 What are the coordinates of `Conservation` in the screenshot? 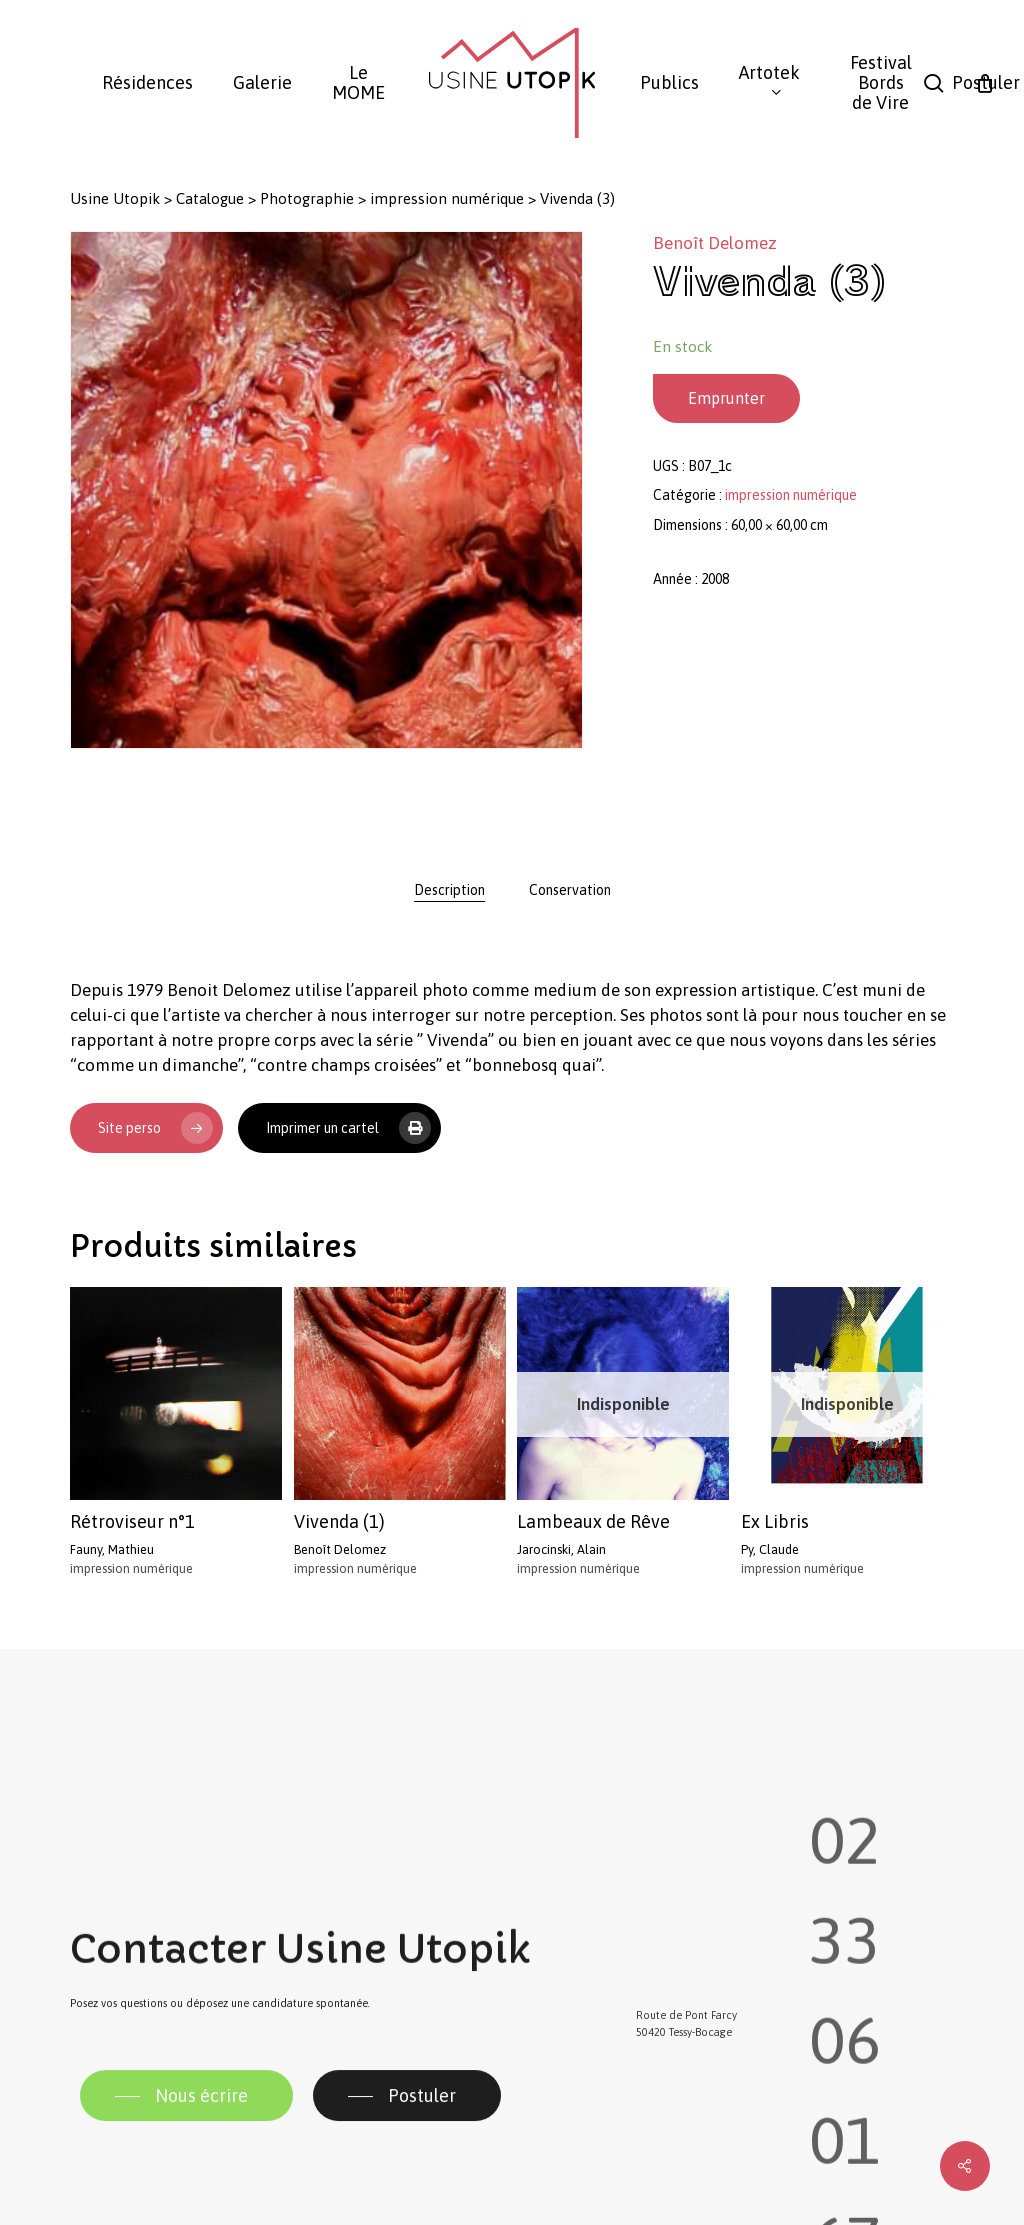 It's located at (570, 890).